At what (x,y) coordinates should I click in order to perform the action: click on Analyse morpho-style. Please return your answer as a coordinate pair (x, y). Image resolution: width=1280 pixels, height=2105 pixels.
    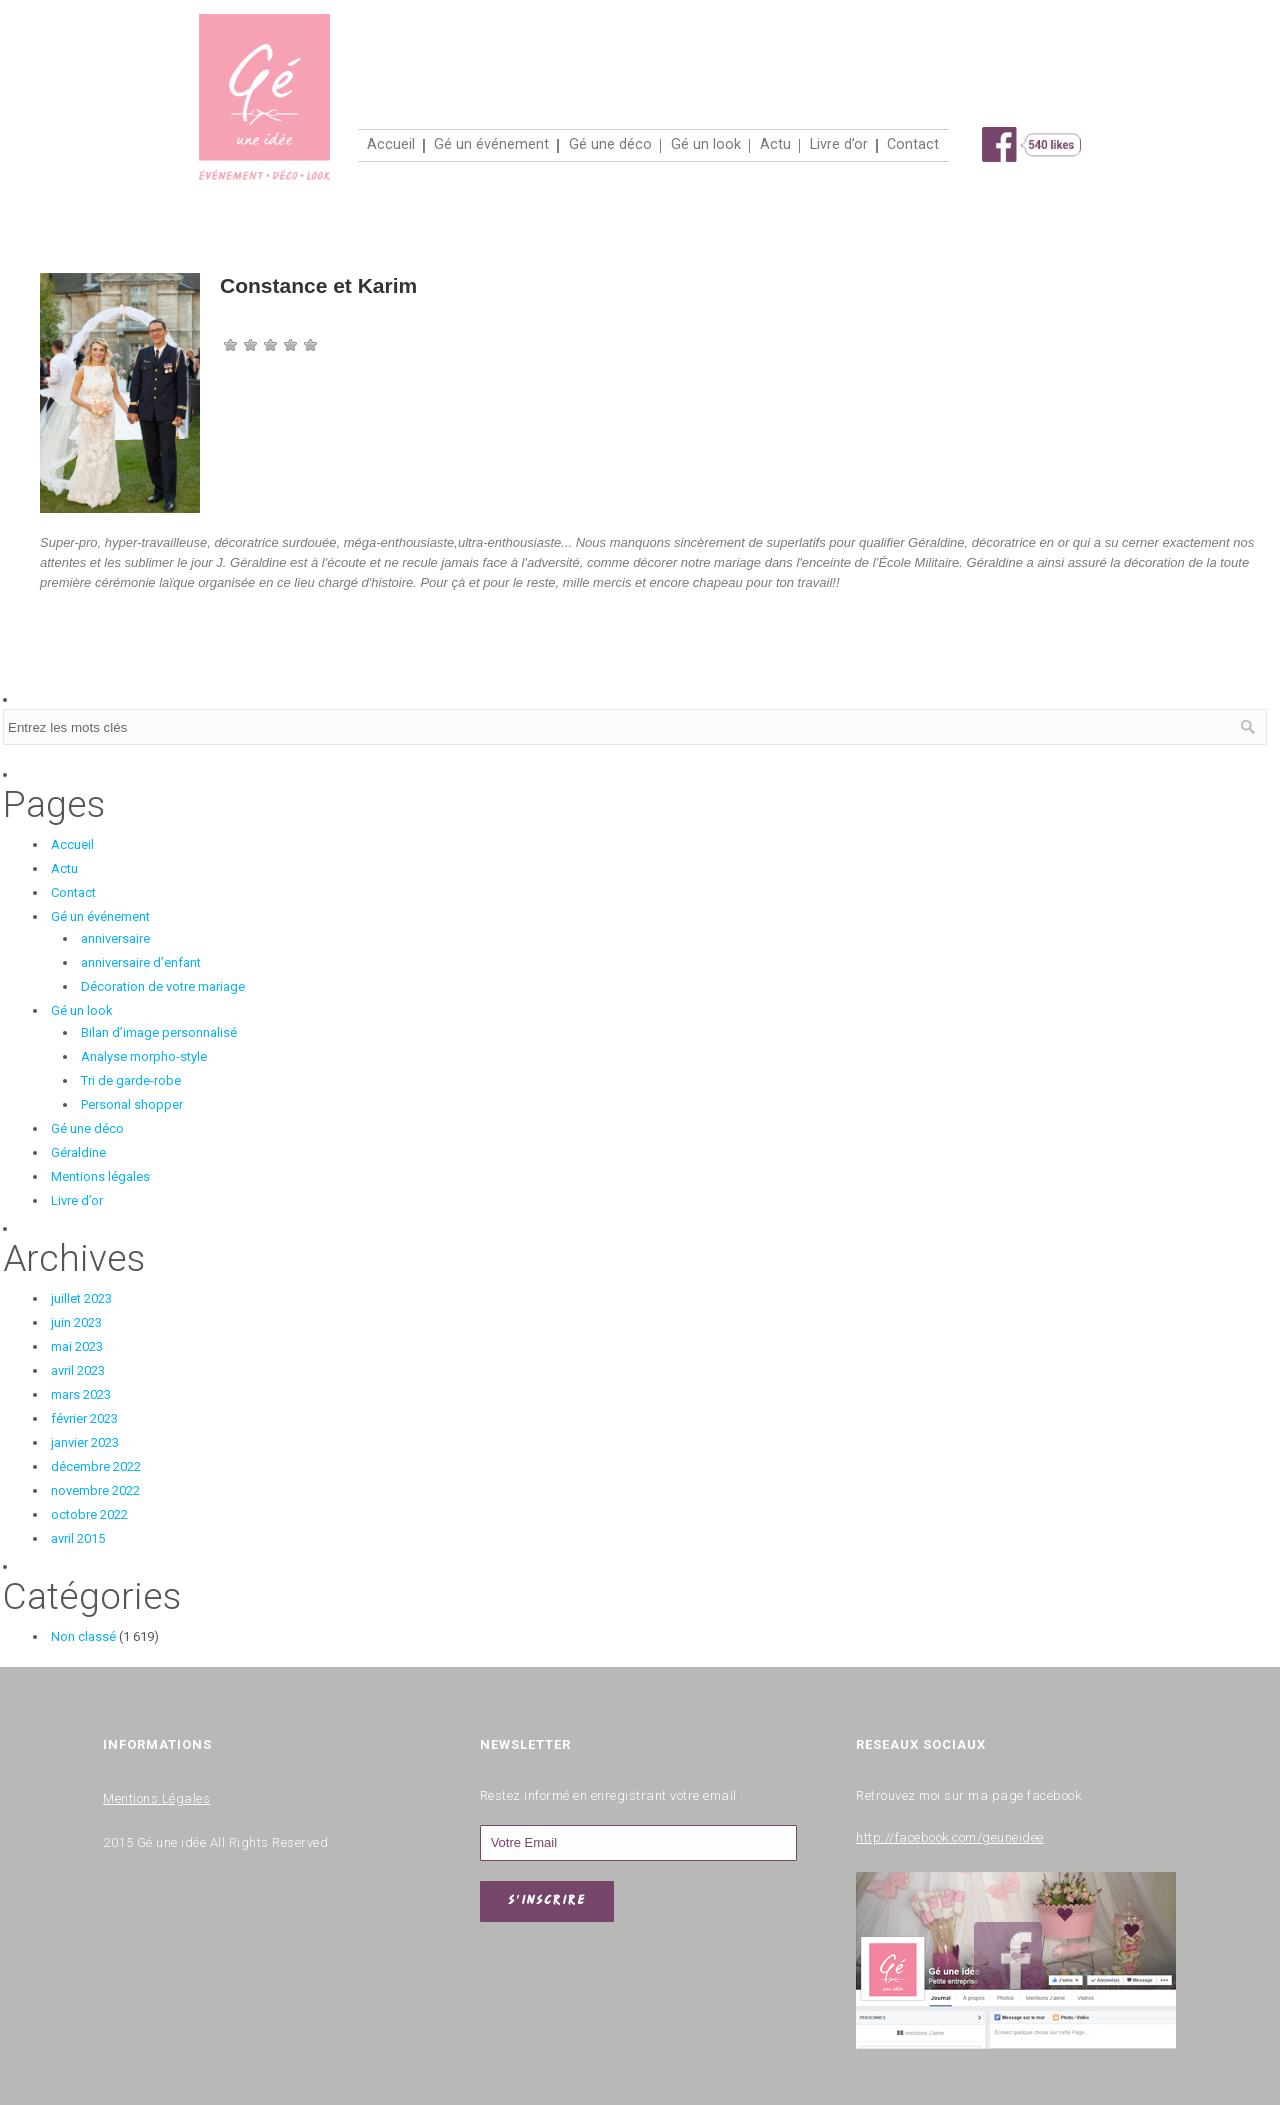
    Looking at the image, I should click on (144, 1056).